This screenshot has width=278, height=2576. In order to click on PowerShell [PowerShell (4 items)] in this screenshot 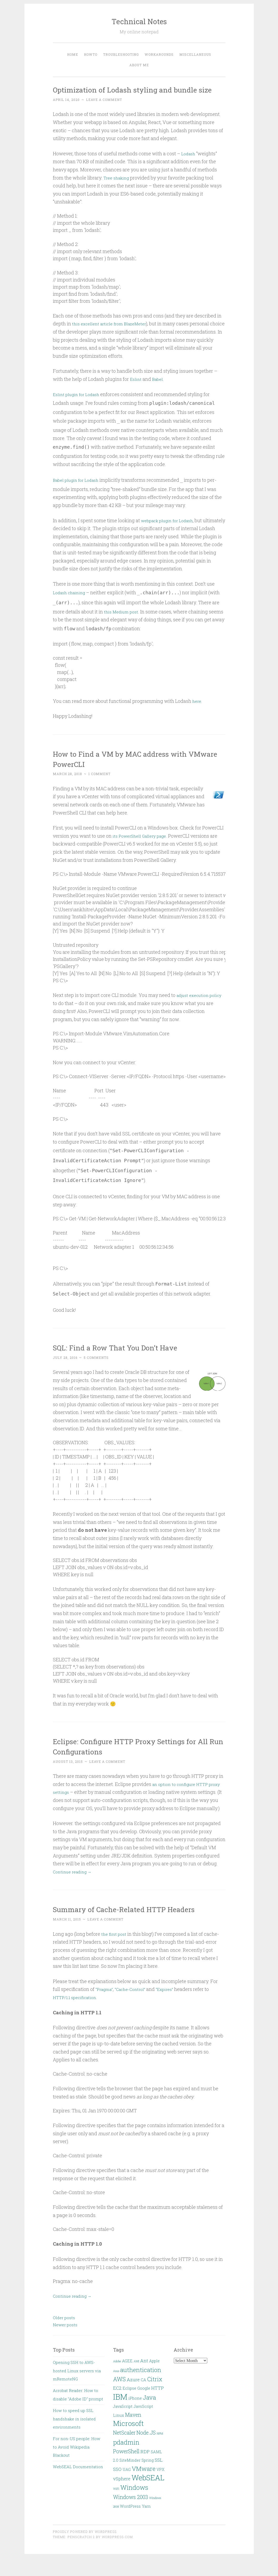, I will do `click(126, 2469)`.